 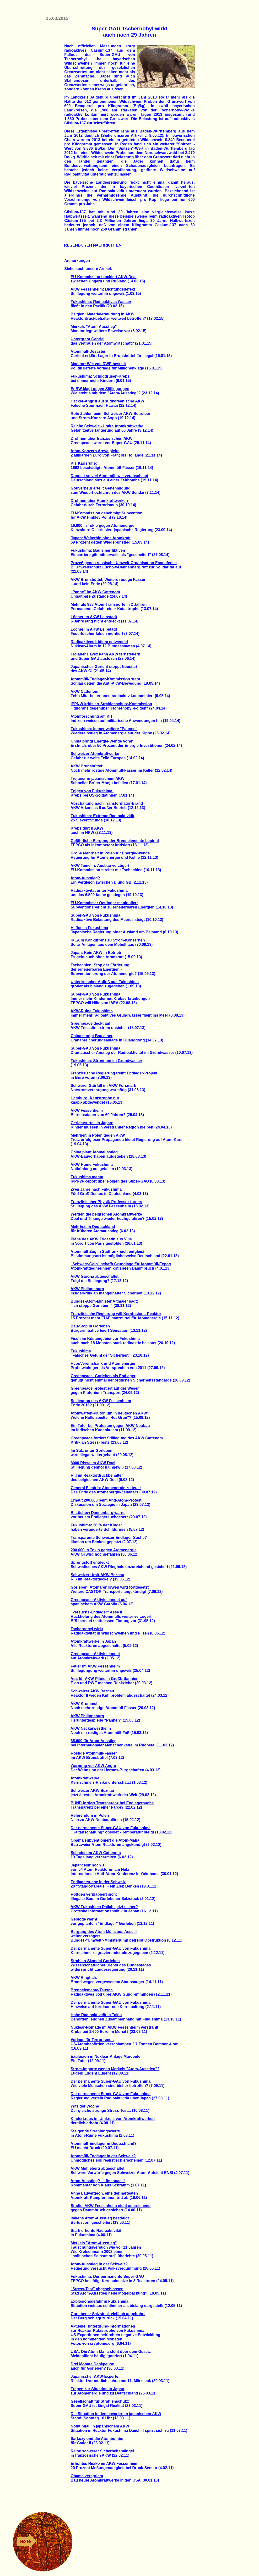 What do you see at coordinates (99, 890) in the screenshot?
I see `Radioaktivität unter Fukushima` at bounding box center [99, 890].